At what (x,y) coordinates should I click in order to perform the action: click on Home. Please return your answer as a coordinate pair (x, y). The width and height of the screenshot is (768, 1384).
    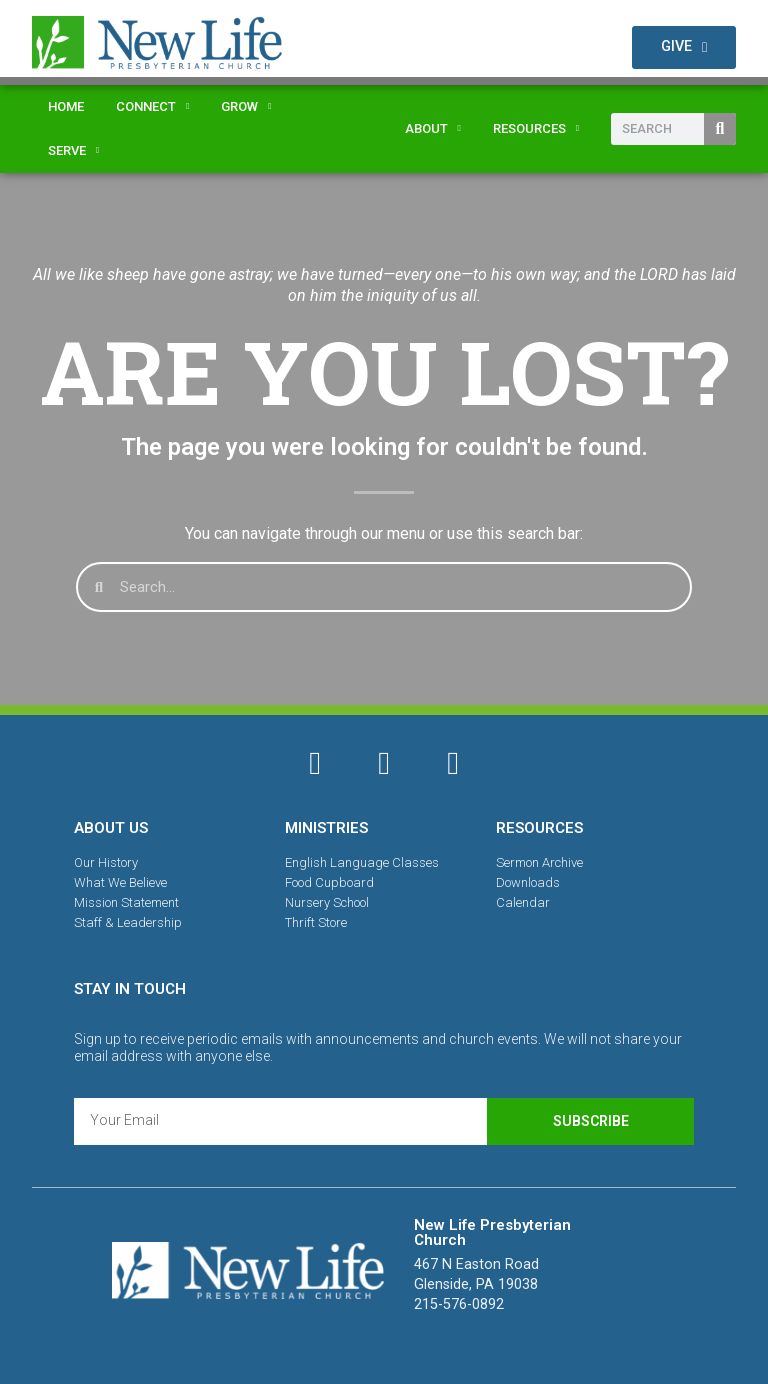
    Looking at the image, I should click on (66, 106).